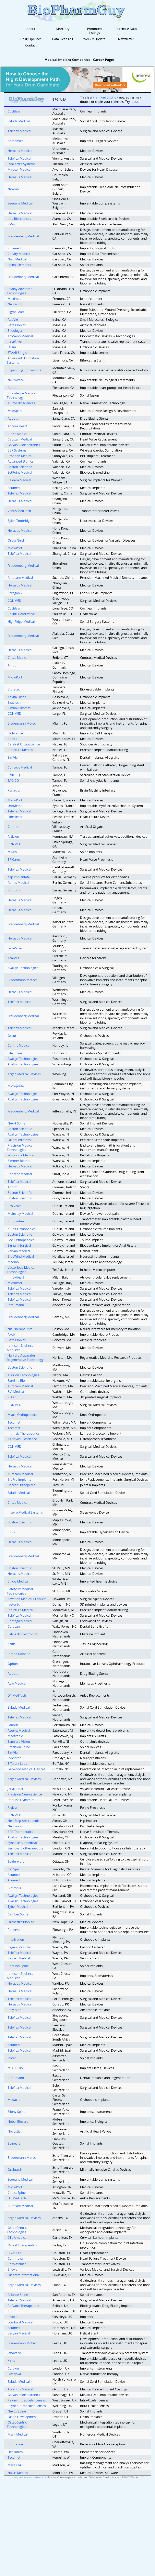  Describe the element at coordinates (22, 1439) in the screenshot. I see `AgNovos Bioscience` at that location.